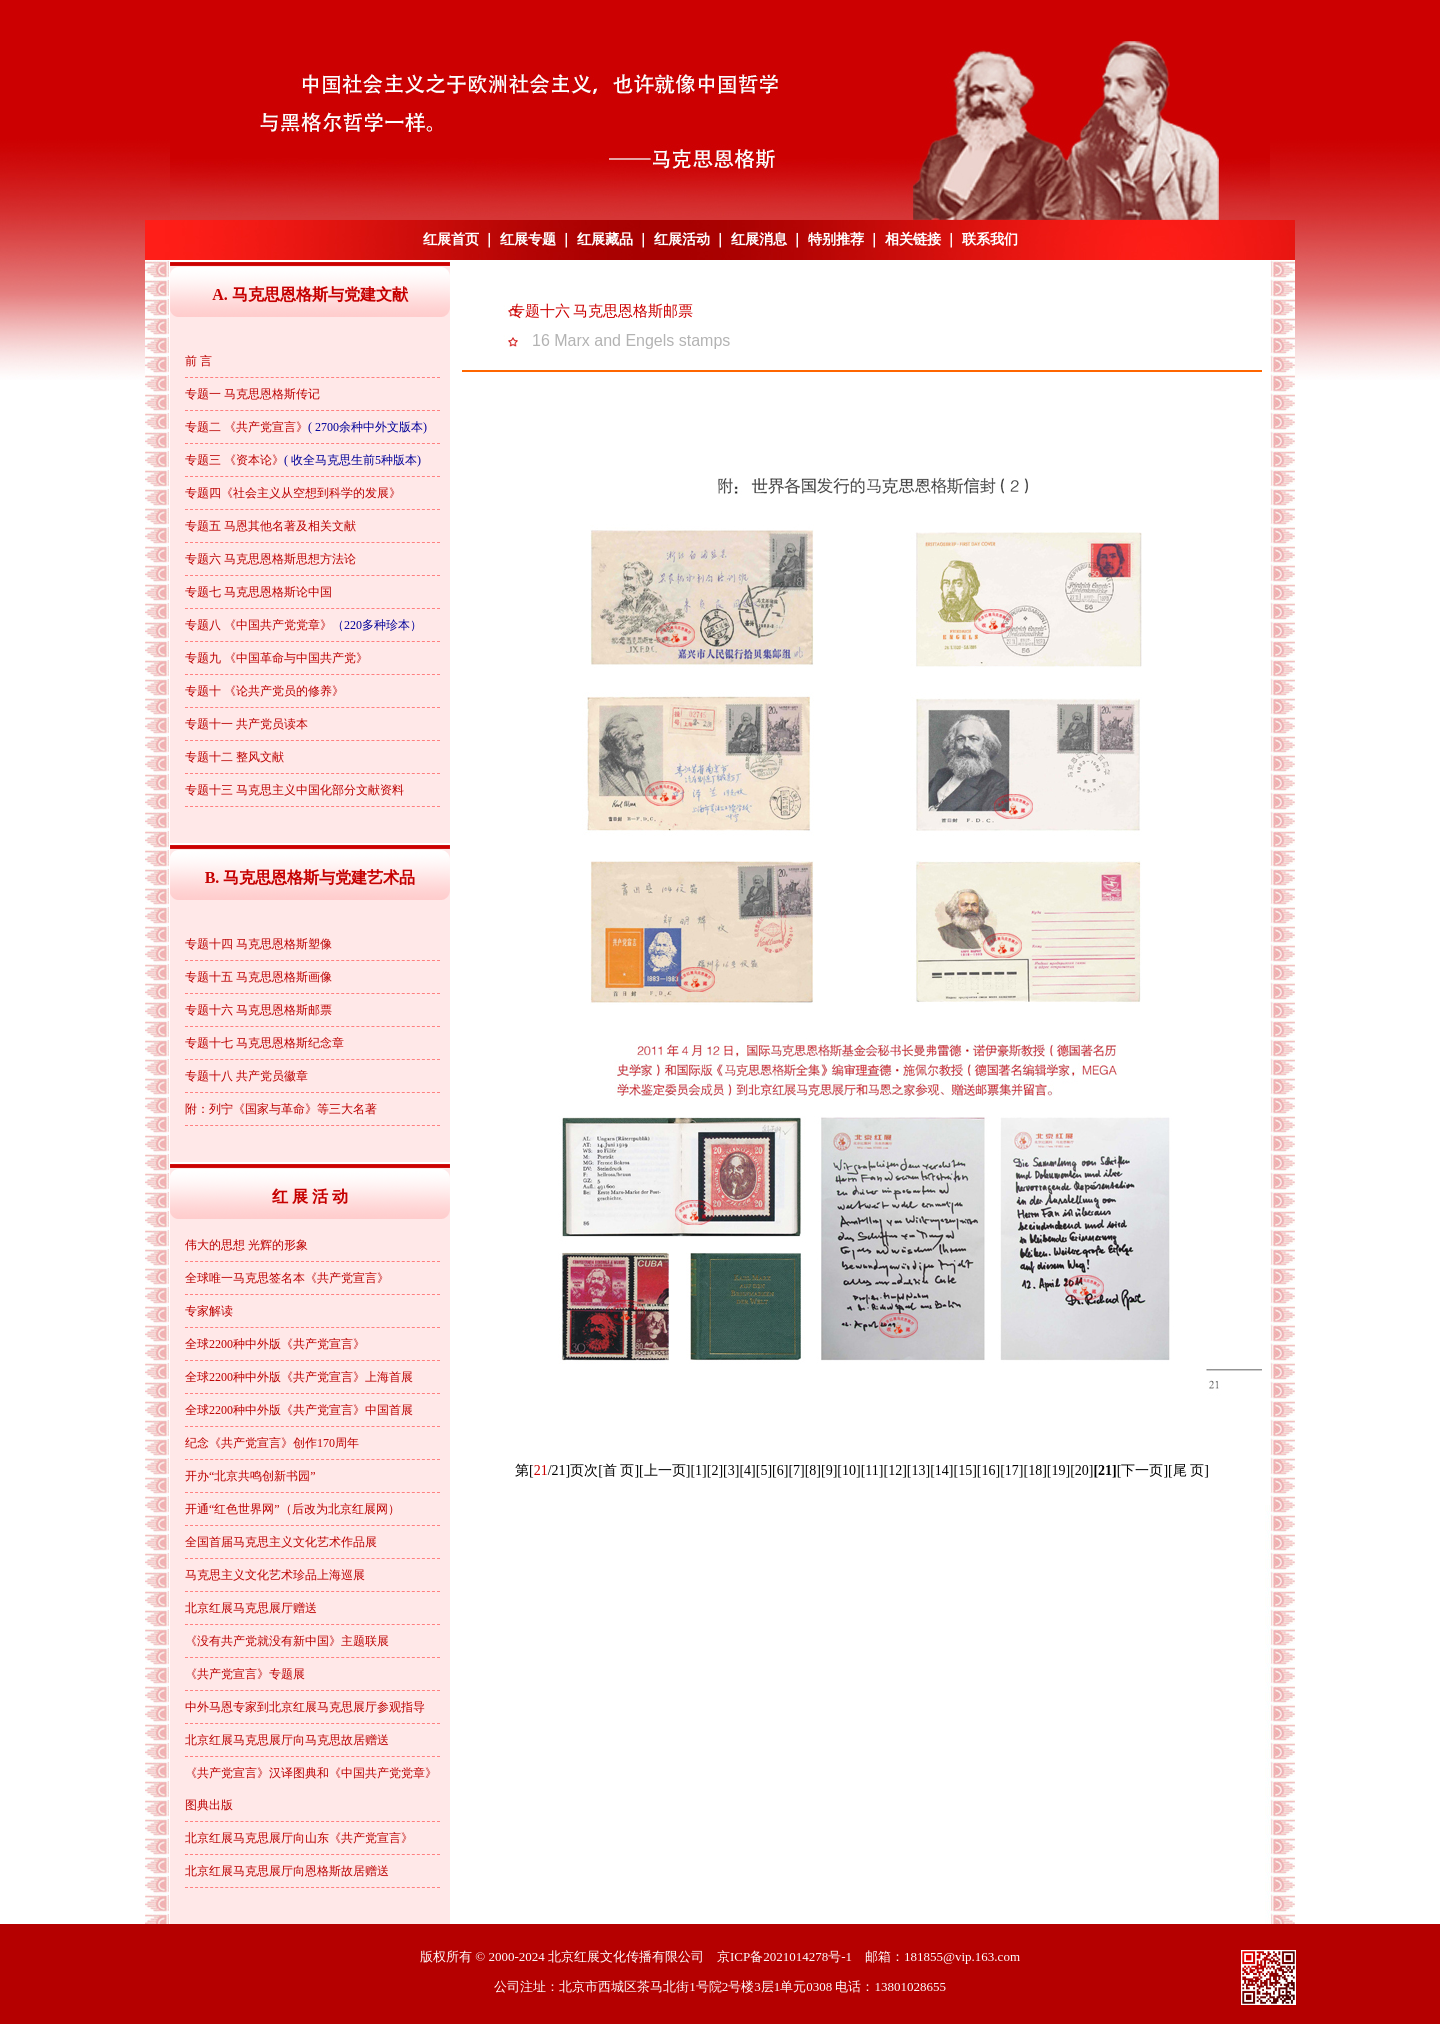 The image size is (1440, 2024). I want to click on 相关链接, so click(913, 239).